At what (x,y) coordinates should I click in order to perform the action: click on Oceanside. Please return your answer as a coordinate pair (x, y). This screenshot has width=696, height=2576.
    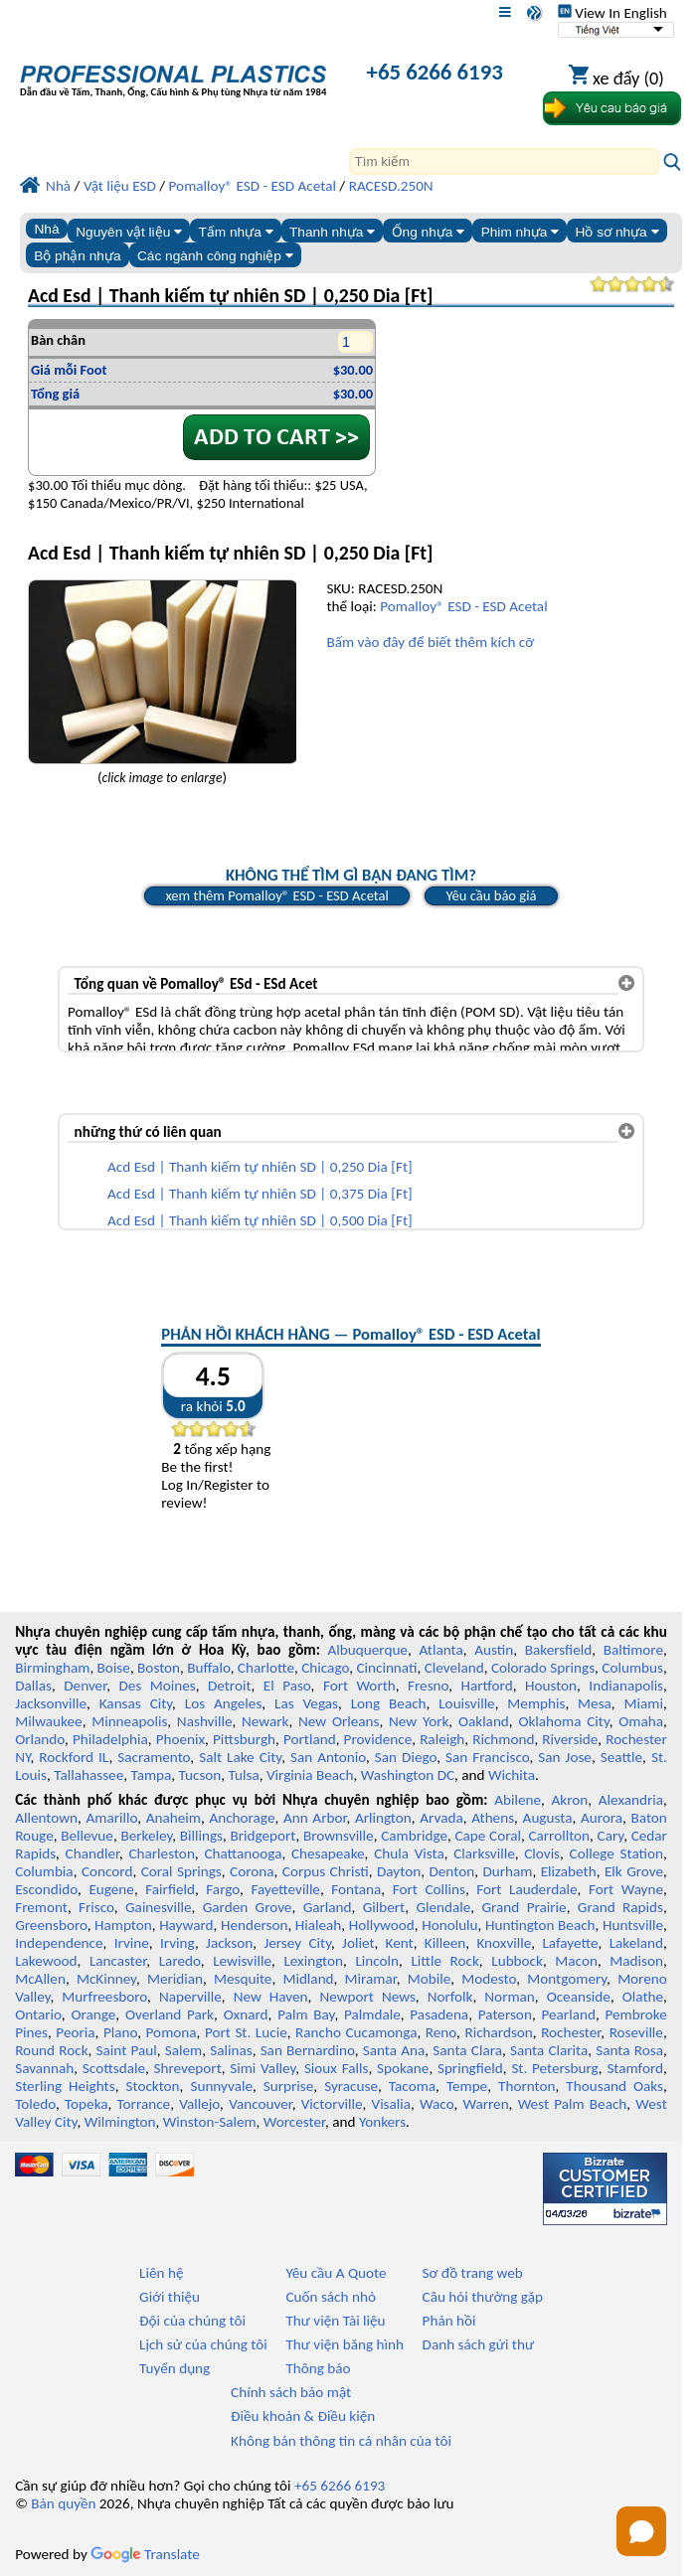
    Looking at the image, I should click on (578, 1997).